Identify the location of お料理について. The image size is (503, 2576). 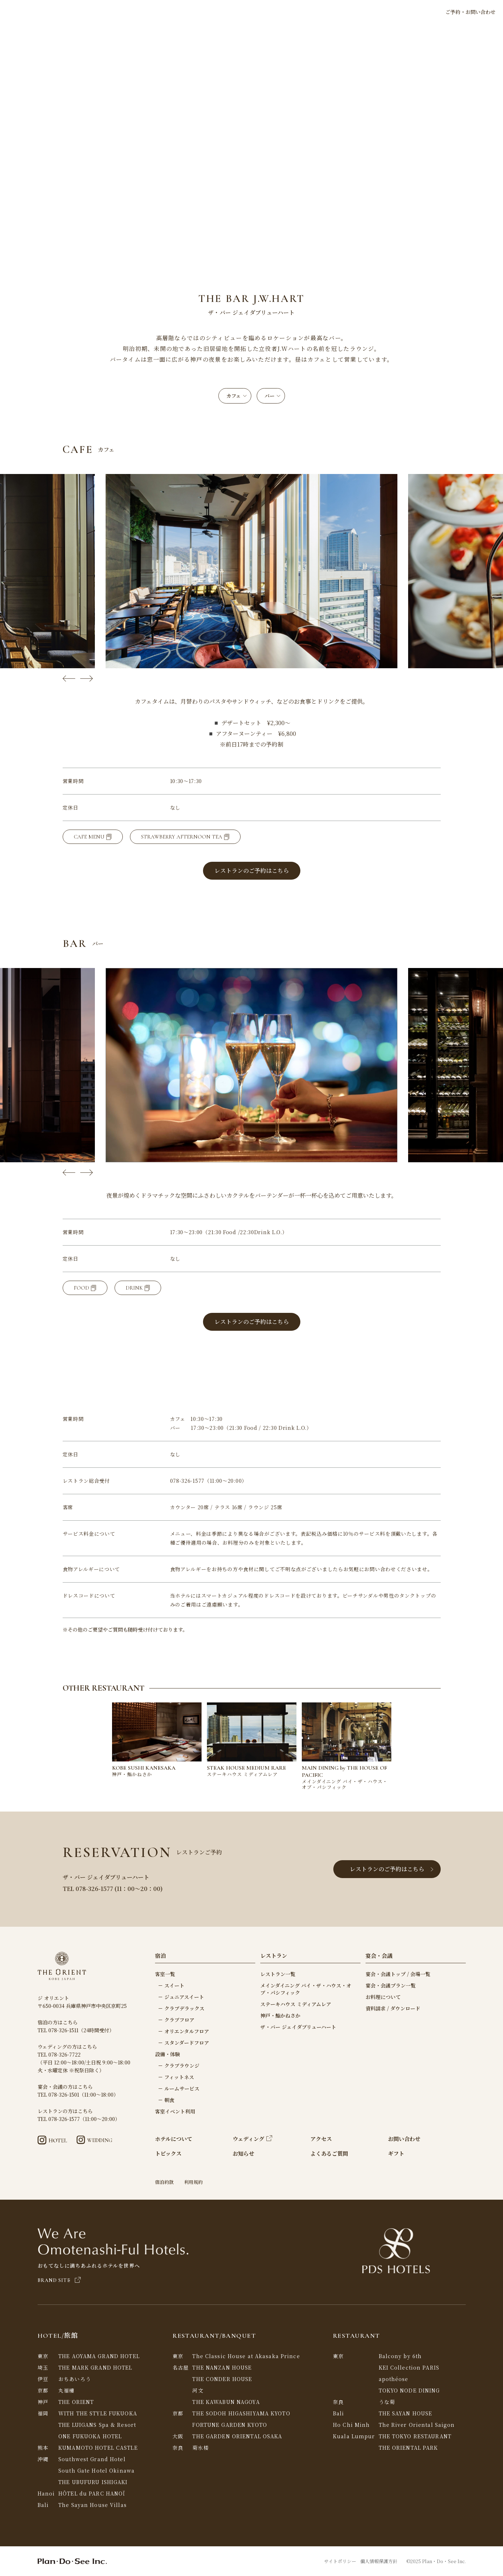
(383, 1996).